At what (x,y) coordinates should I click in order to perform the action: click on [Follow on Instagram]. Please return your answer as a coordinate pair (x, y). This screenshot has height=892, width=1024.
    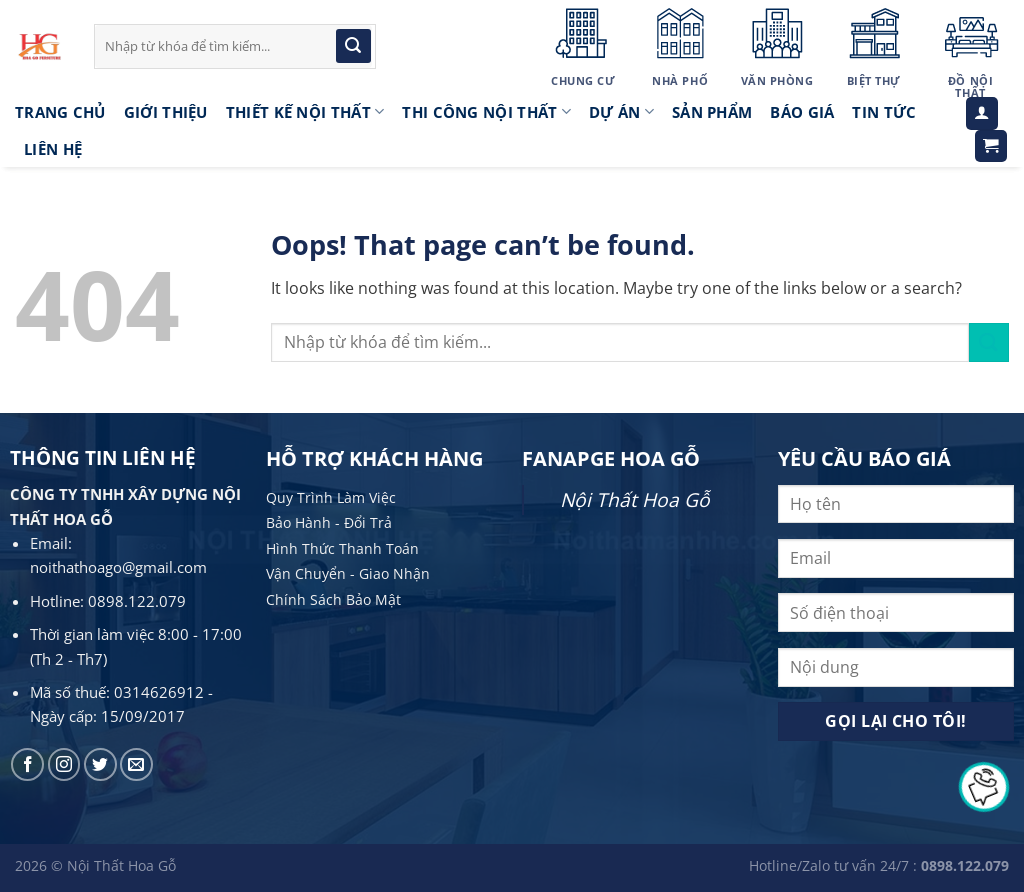
    Looking at the image, I should click on (64, 764).